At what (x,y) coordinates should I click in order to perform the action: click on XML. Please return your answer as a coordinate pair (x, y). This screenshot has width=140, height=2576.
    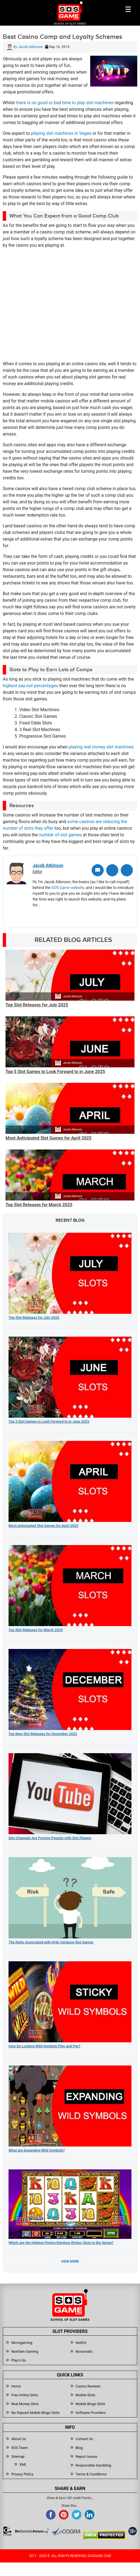
    Looking at the image, I should click on (23, 2464).